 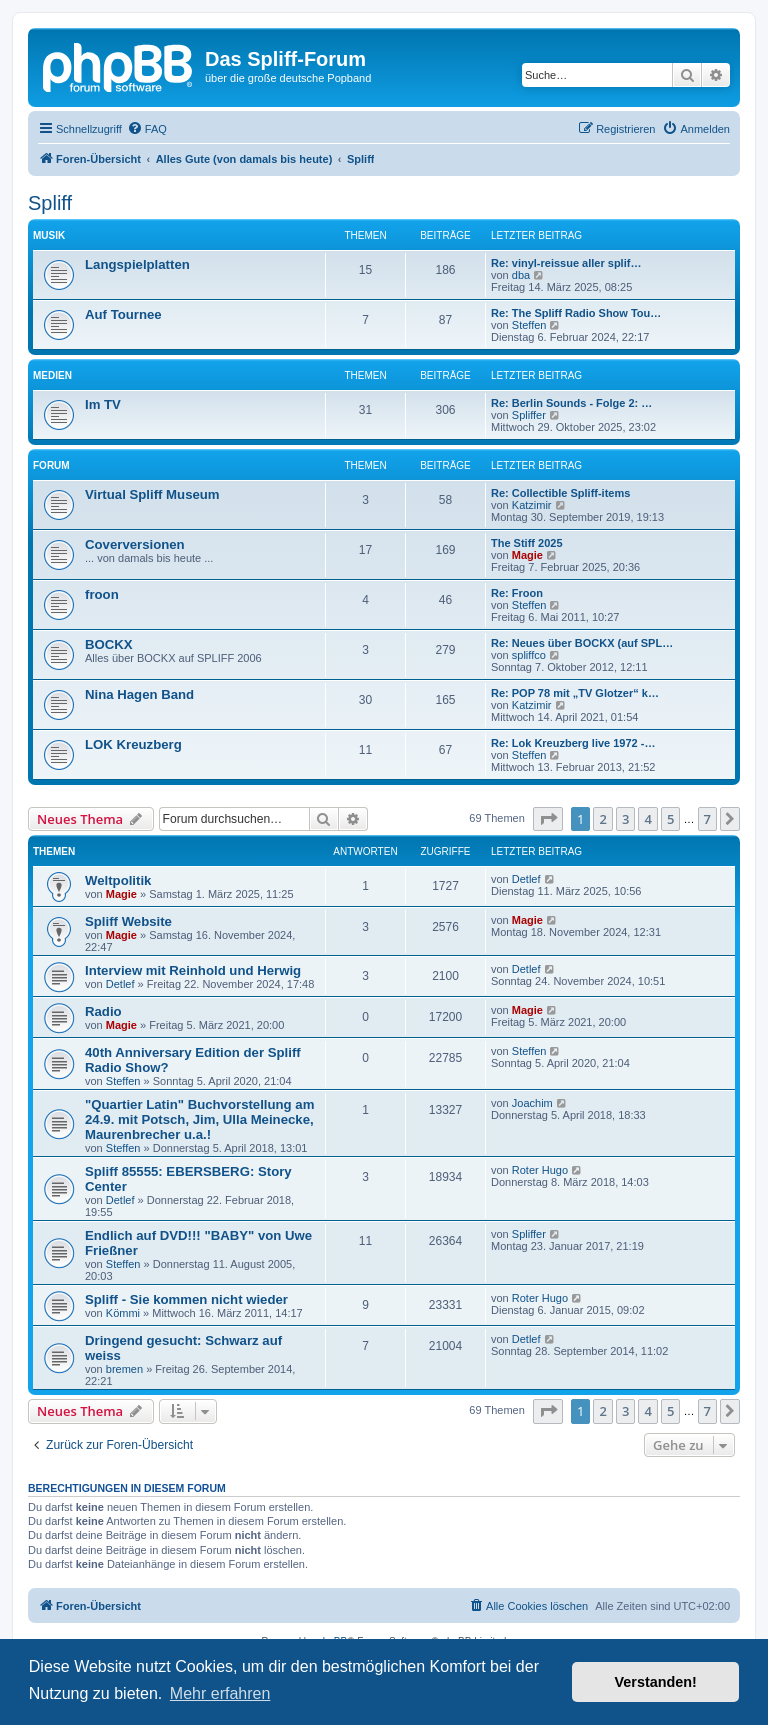 I want to click on 5 [button], so click(x=670, y=819).